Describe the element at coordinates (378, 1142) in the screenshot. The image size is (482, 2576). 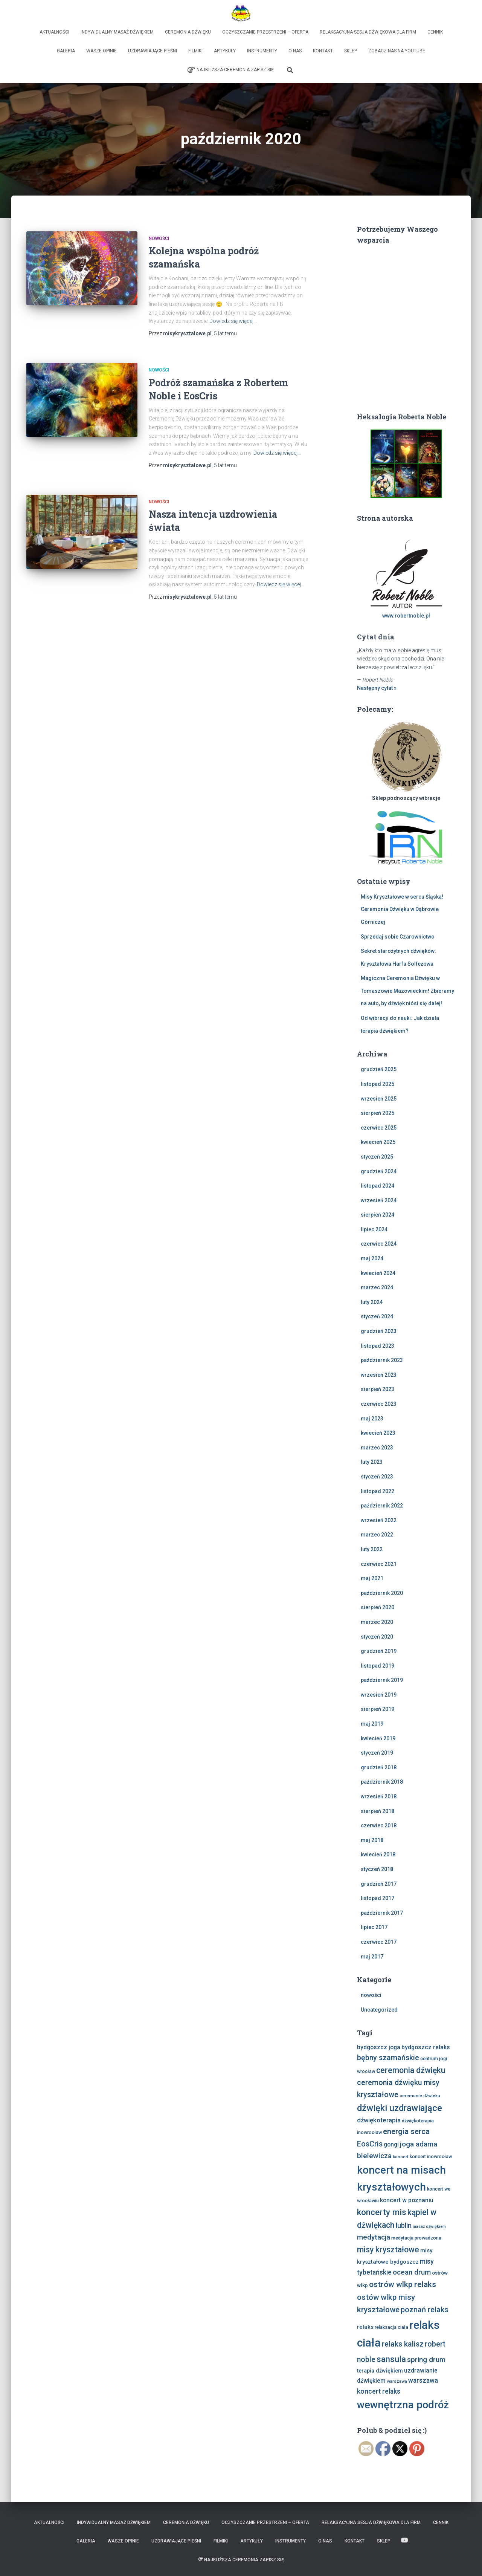
I see `kwiecień 2025` at that location.